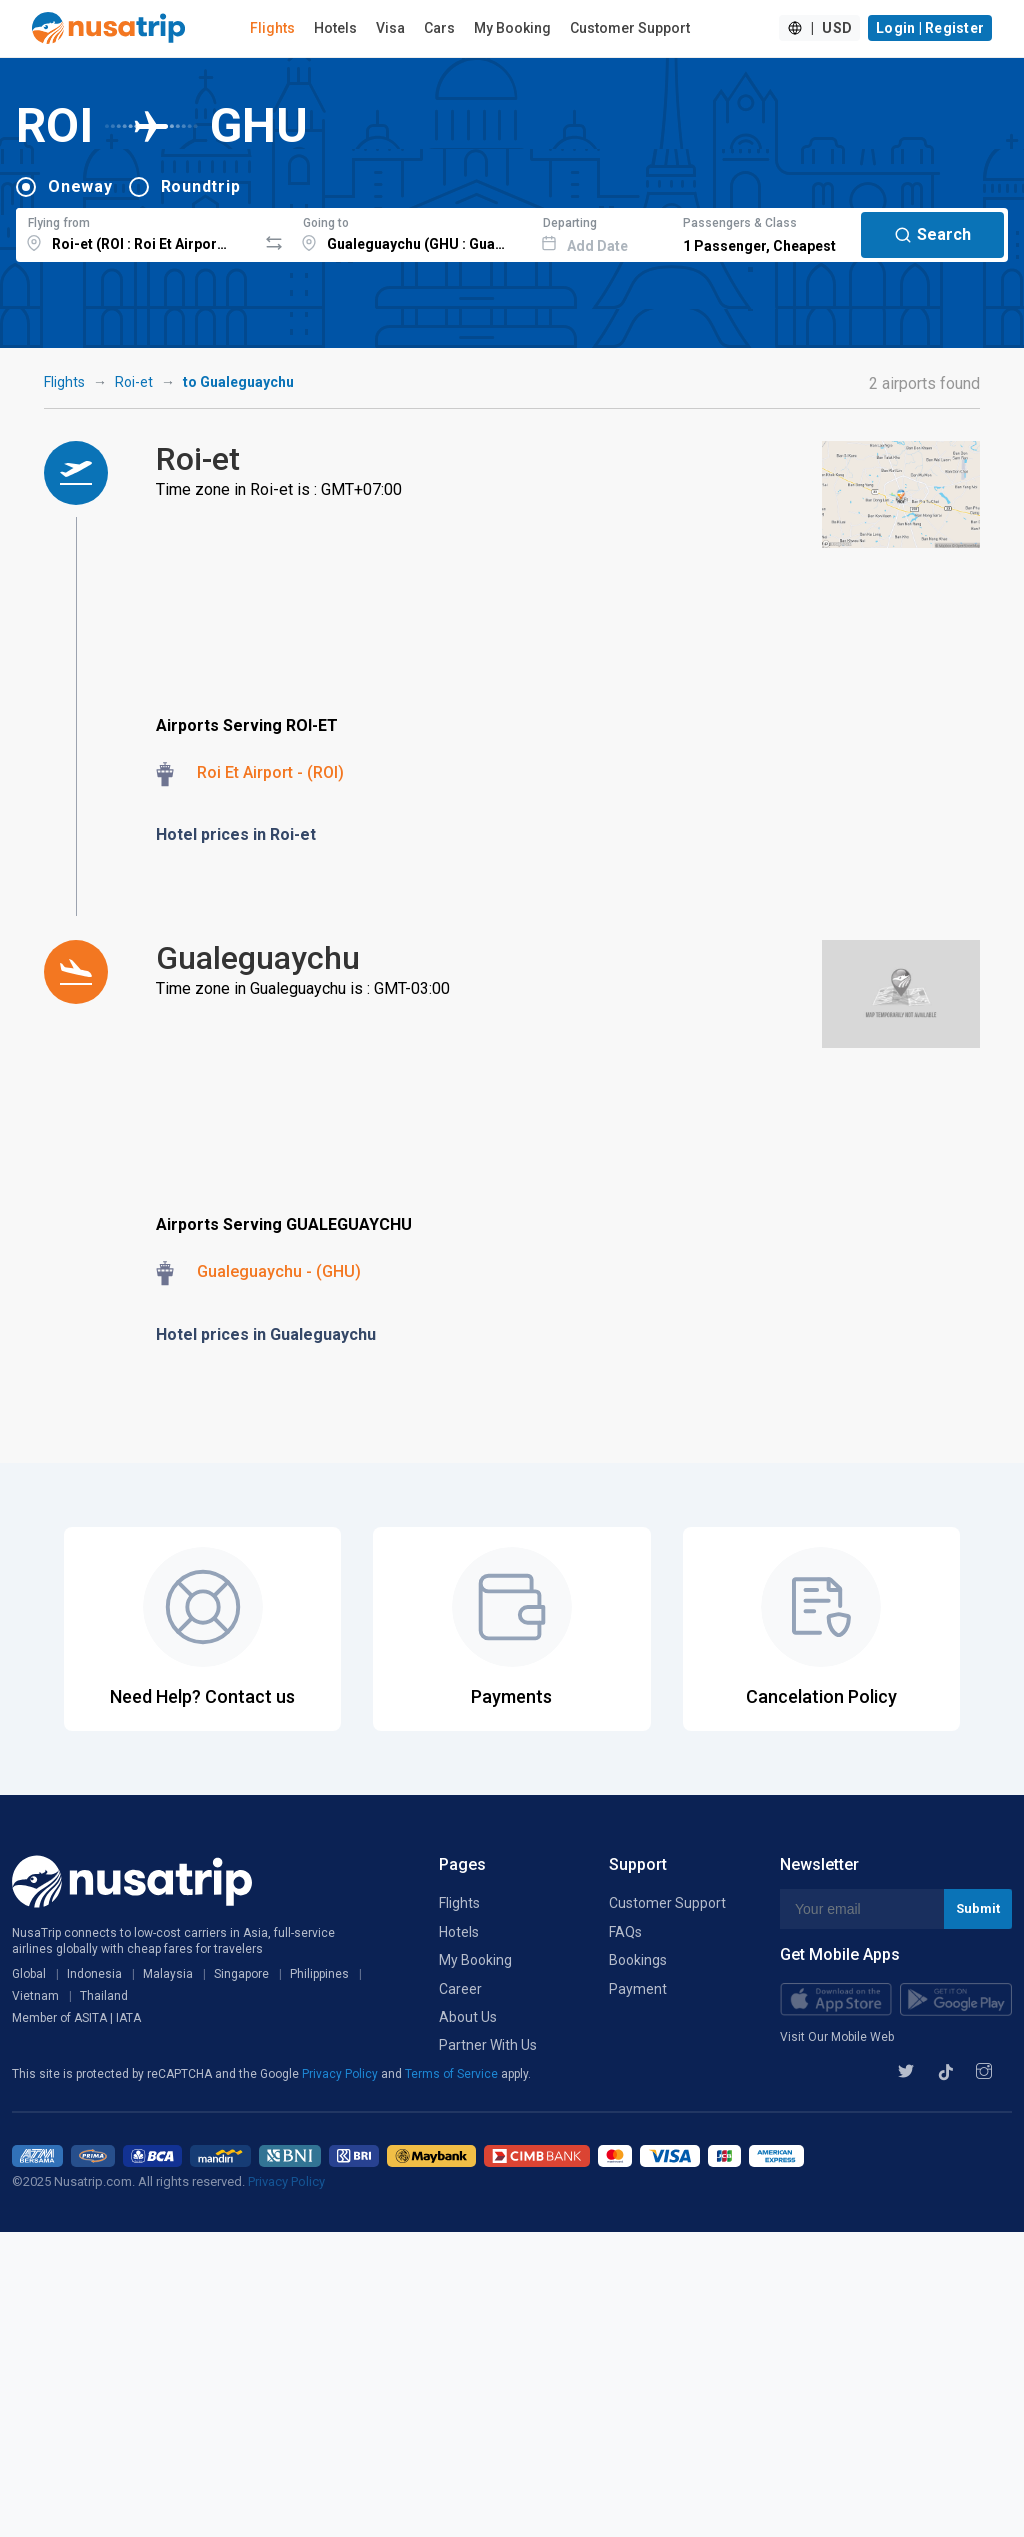  I want to click on Terms of Service, so click(453, 2074).